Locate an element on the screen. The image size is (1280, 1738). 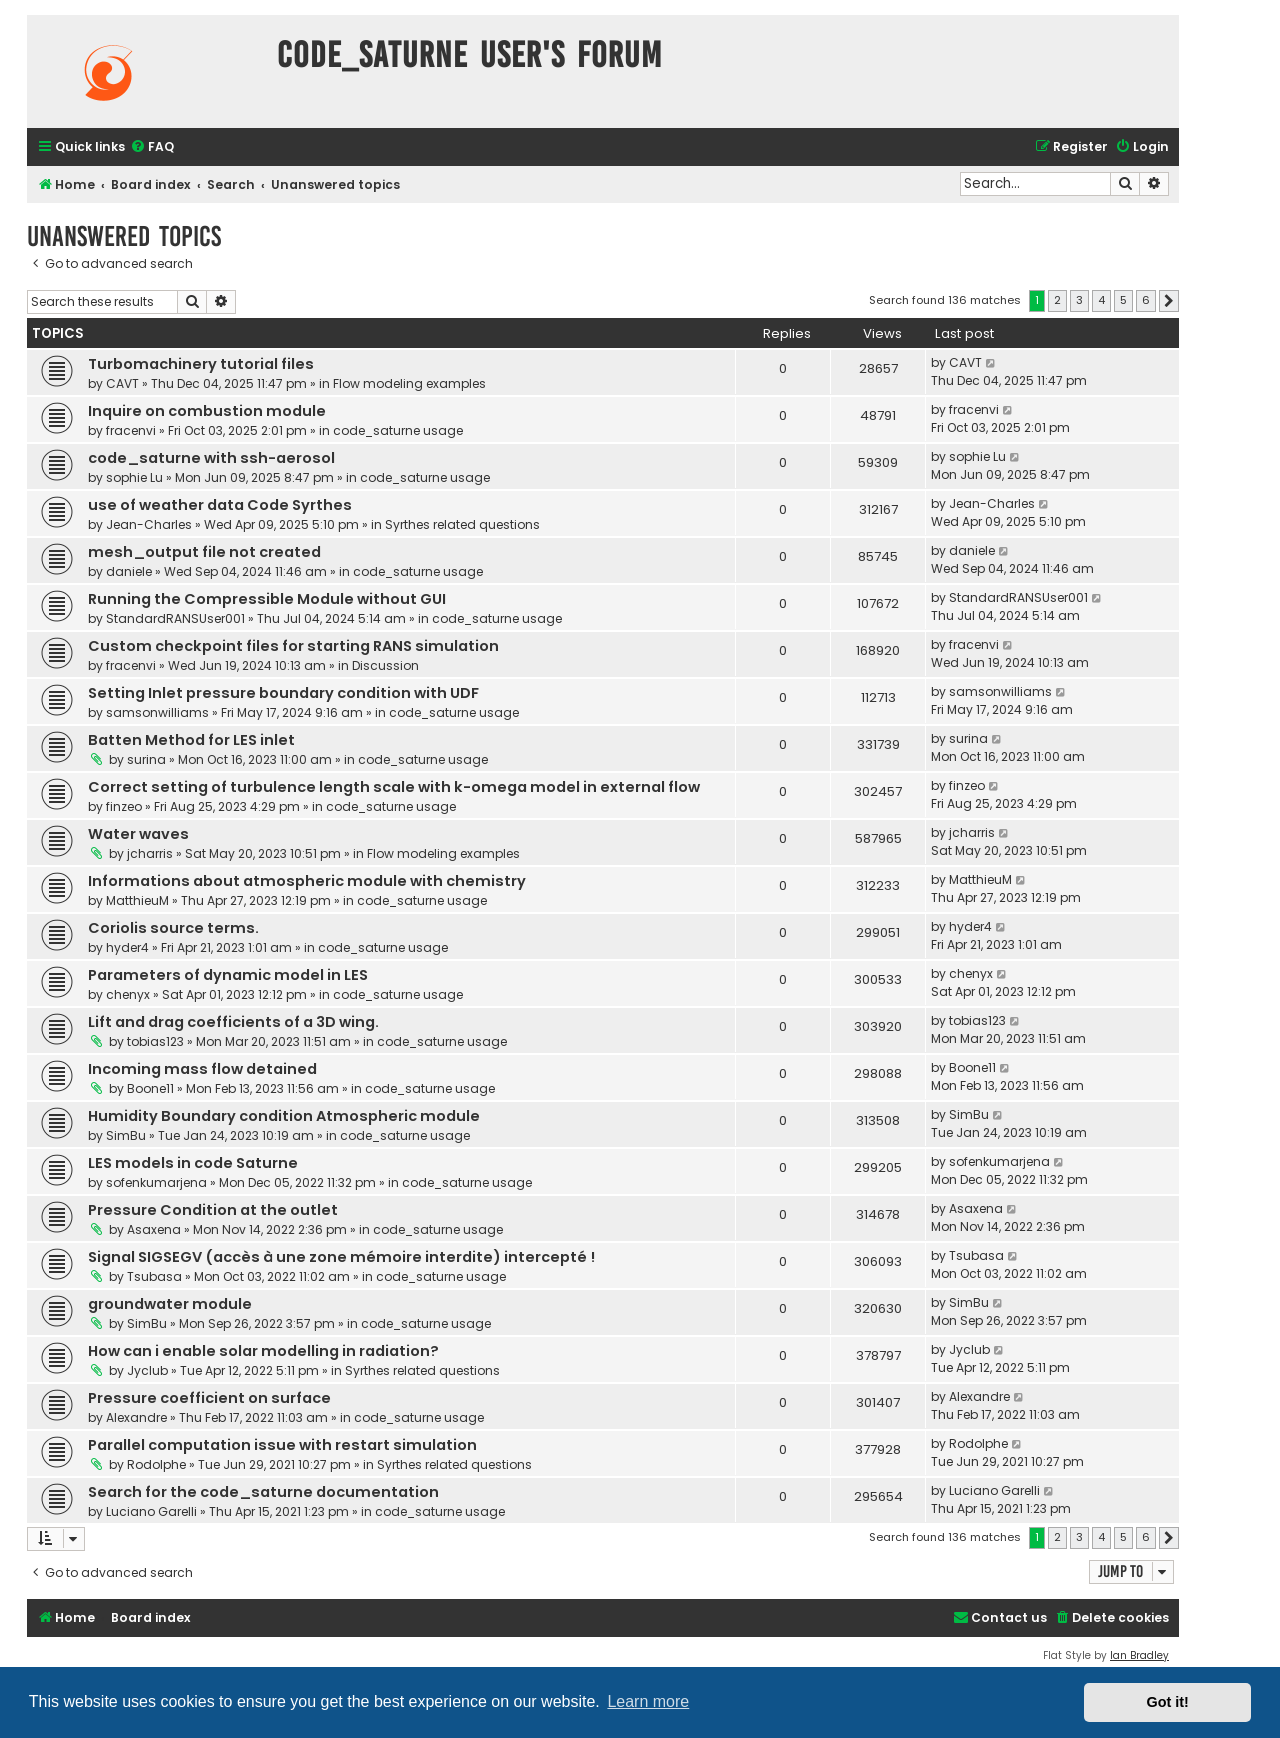
Pressure coefficient on surface is located at coordinates (209, 1398).